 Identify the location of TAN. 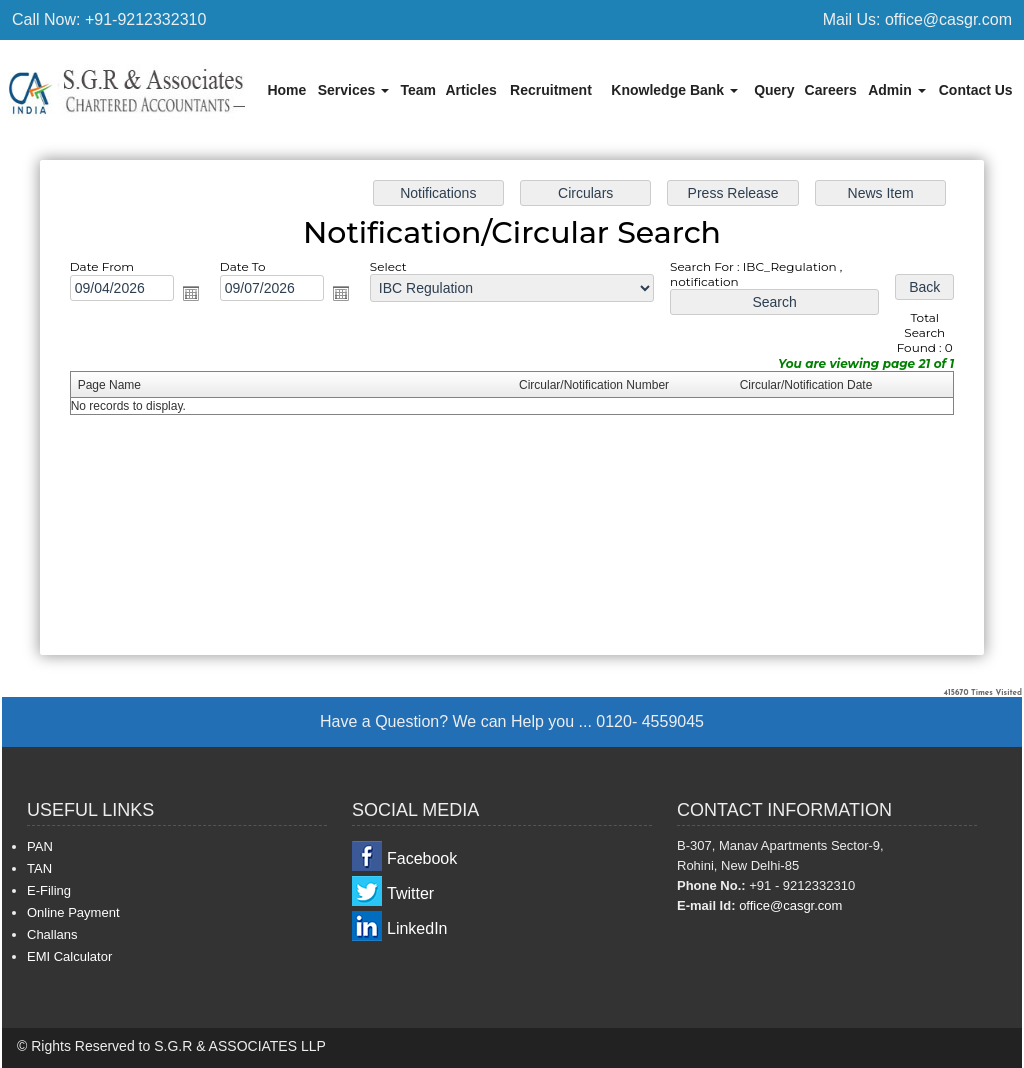
(39, 868).